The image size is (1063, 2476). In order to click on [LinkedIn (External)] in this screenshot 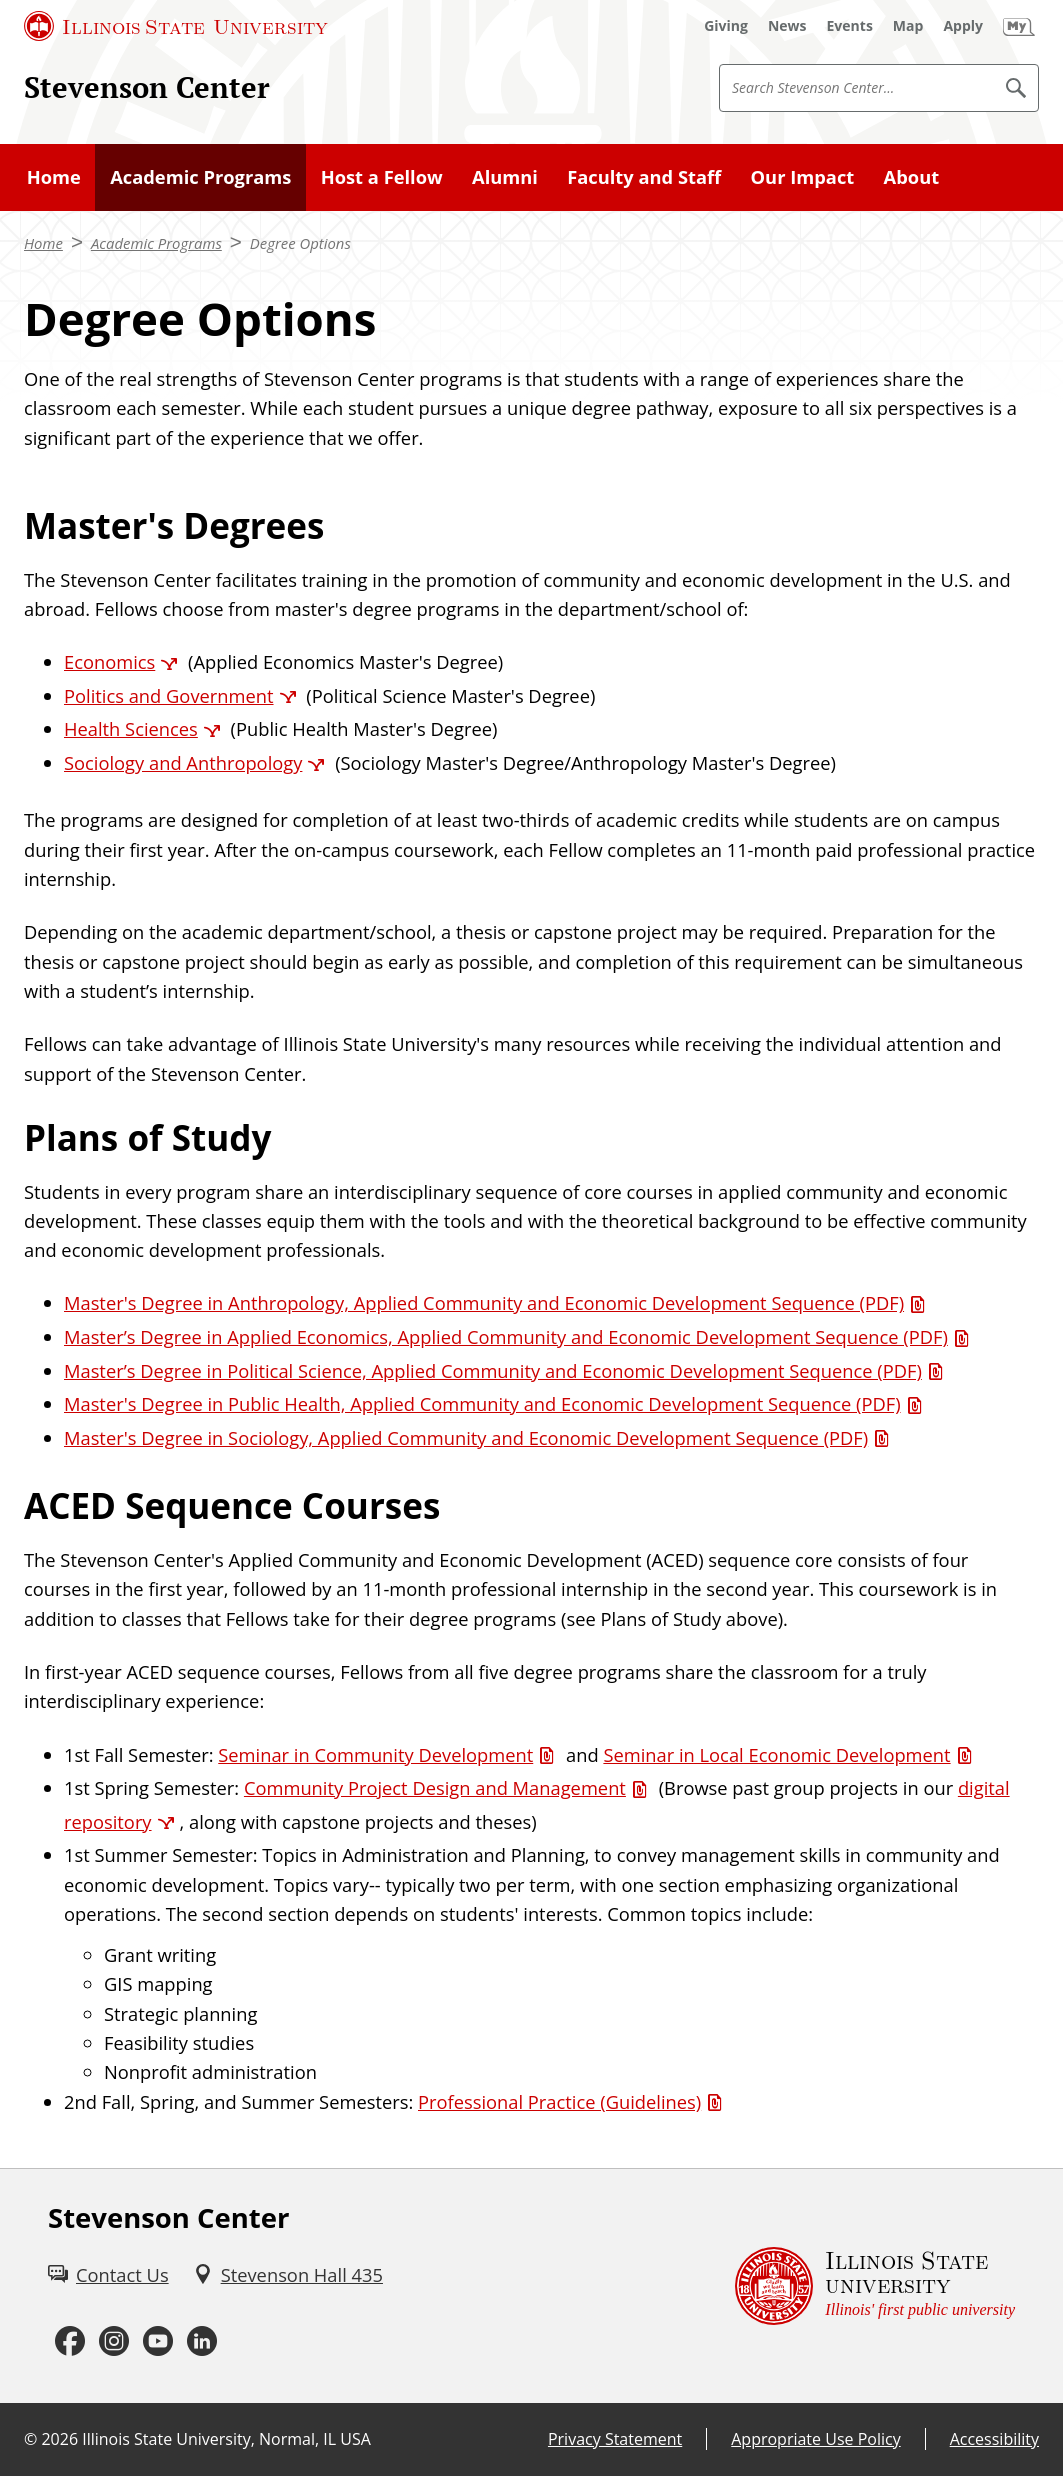, I will do `click(202, 2342)`.